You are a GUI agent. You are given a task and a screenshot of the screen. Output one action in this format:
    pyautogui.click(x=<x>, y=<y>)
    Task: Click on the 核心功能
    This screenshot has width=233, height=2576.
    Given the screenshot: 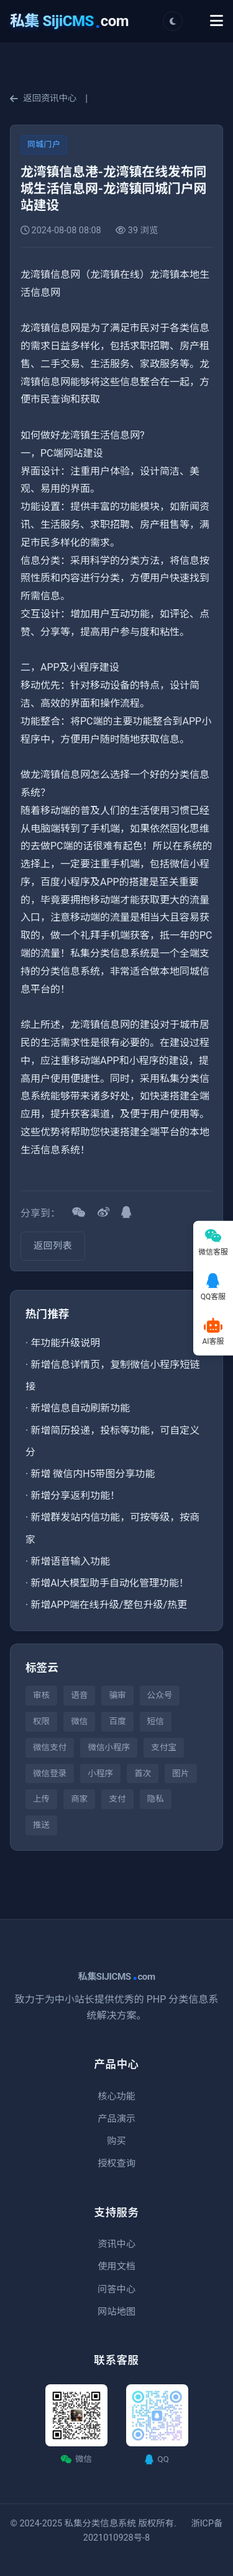 What is the action you would take?
    pyautogui.click(x=116, y=2096)
    